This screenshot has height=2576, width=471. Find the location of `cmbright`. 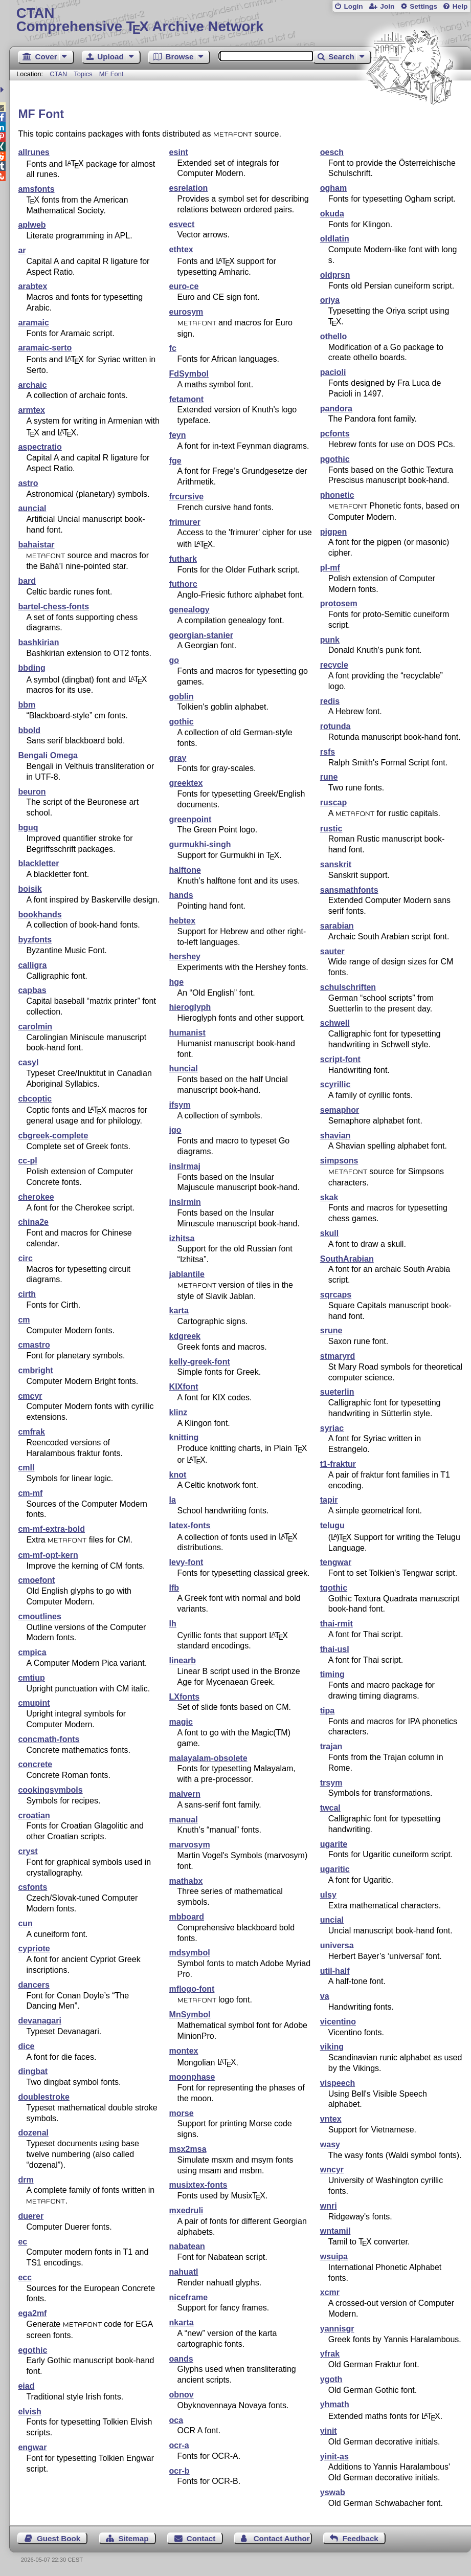

cmbright is located at coordinates (35, 1370).